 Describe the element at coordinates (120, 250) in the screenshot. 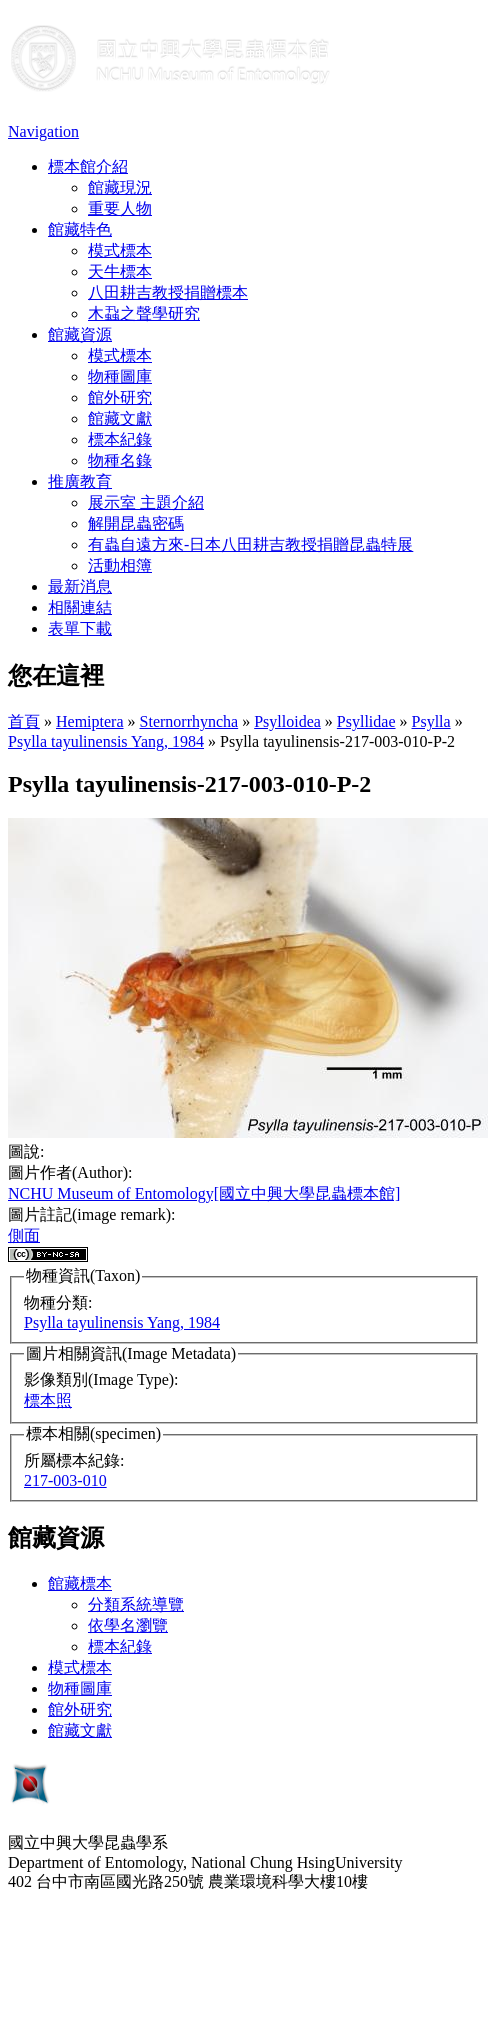

I see `模式標本` at that location.